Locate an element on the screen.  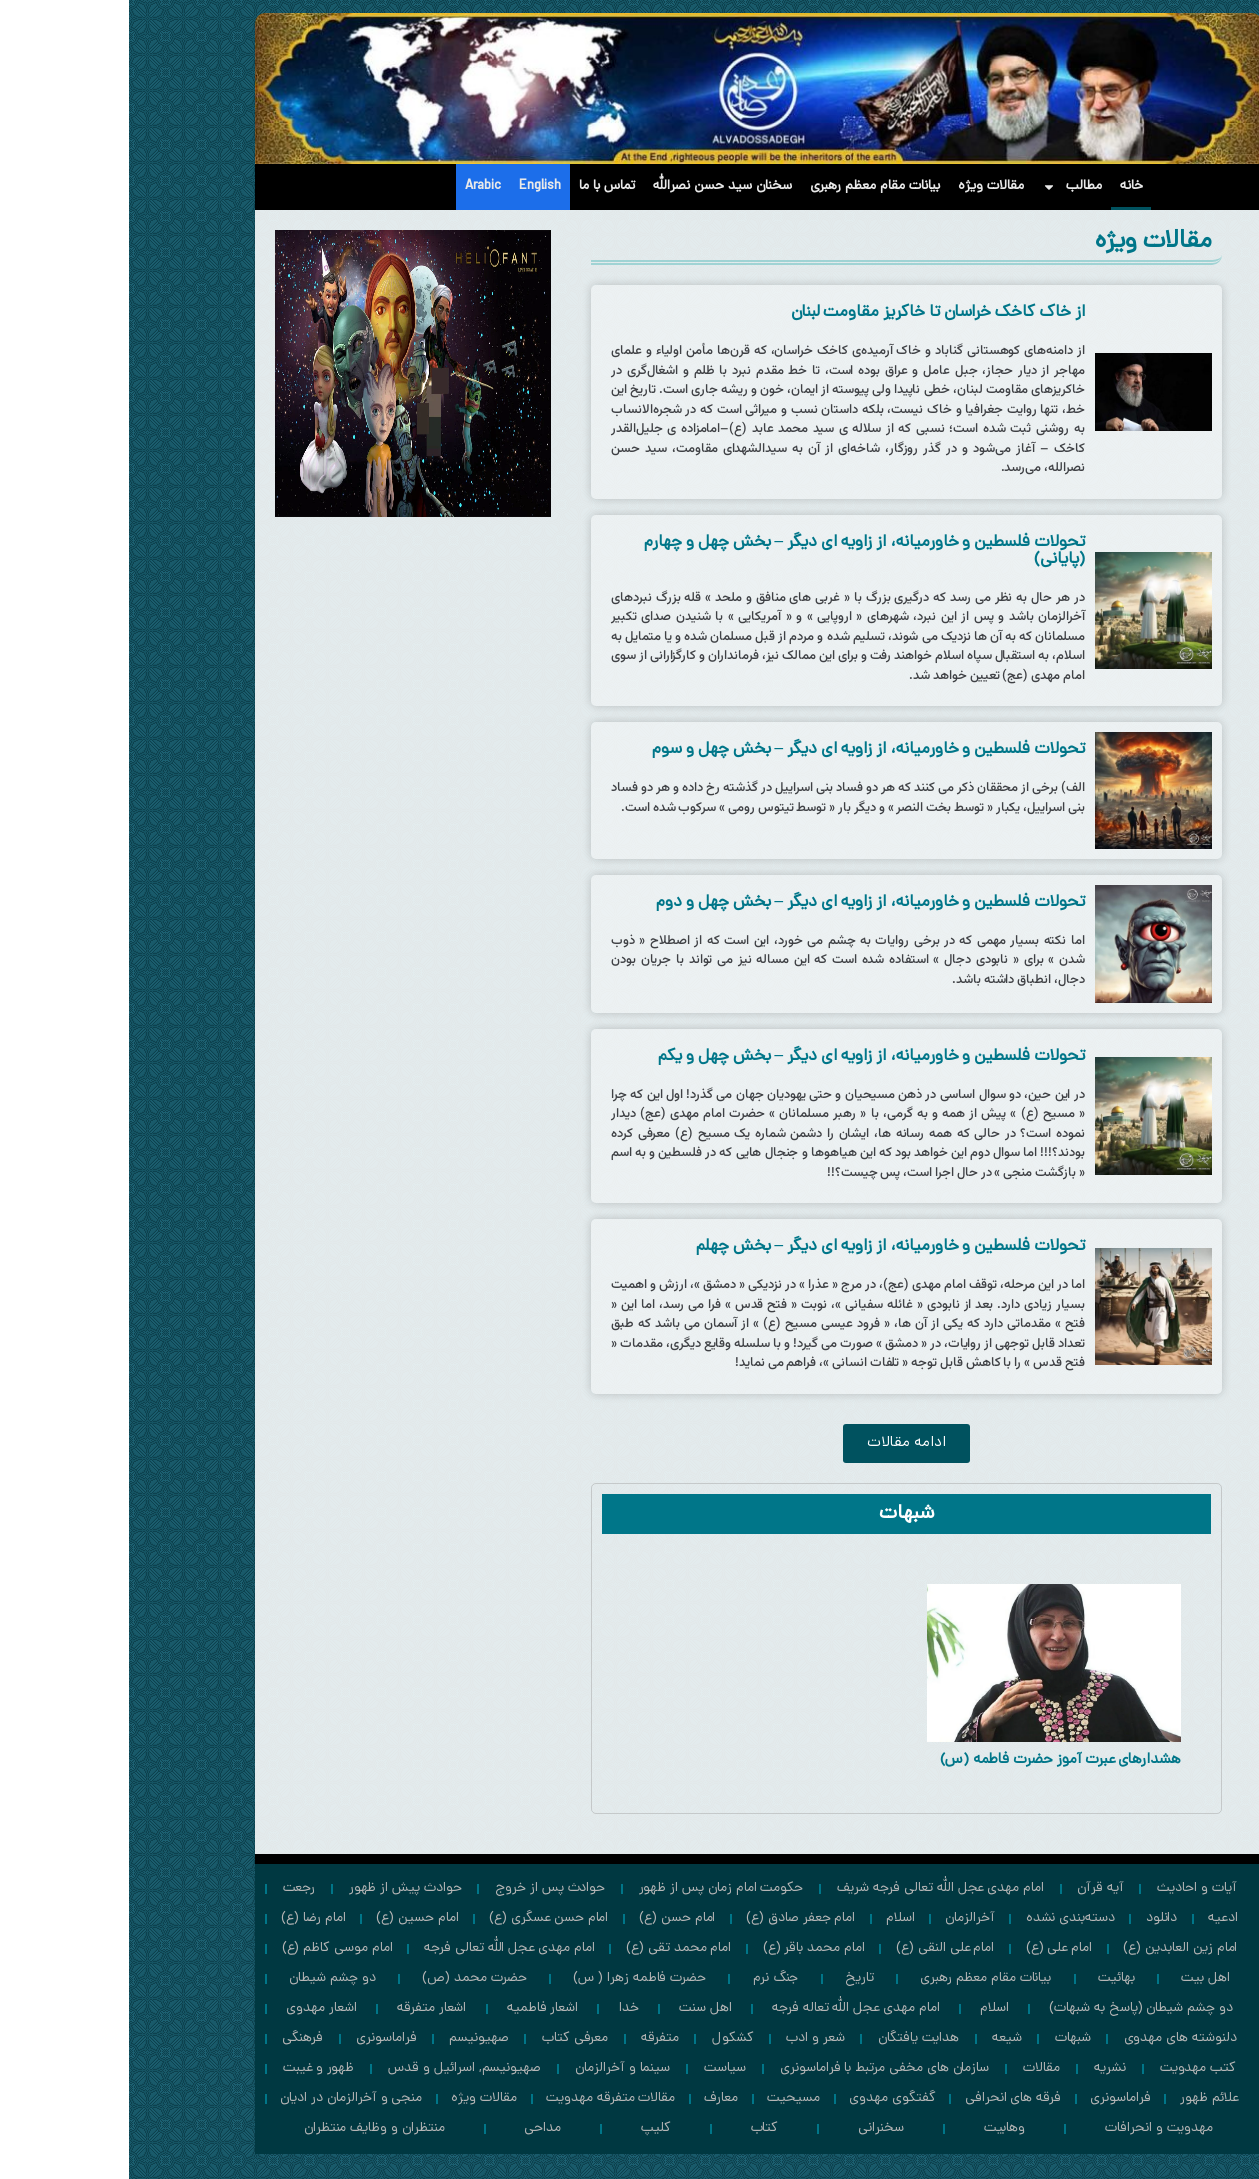
اهل سنت is located at coordinates (576, 2008).